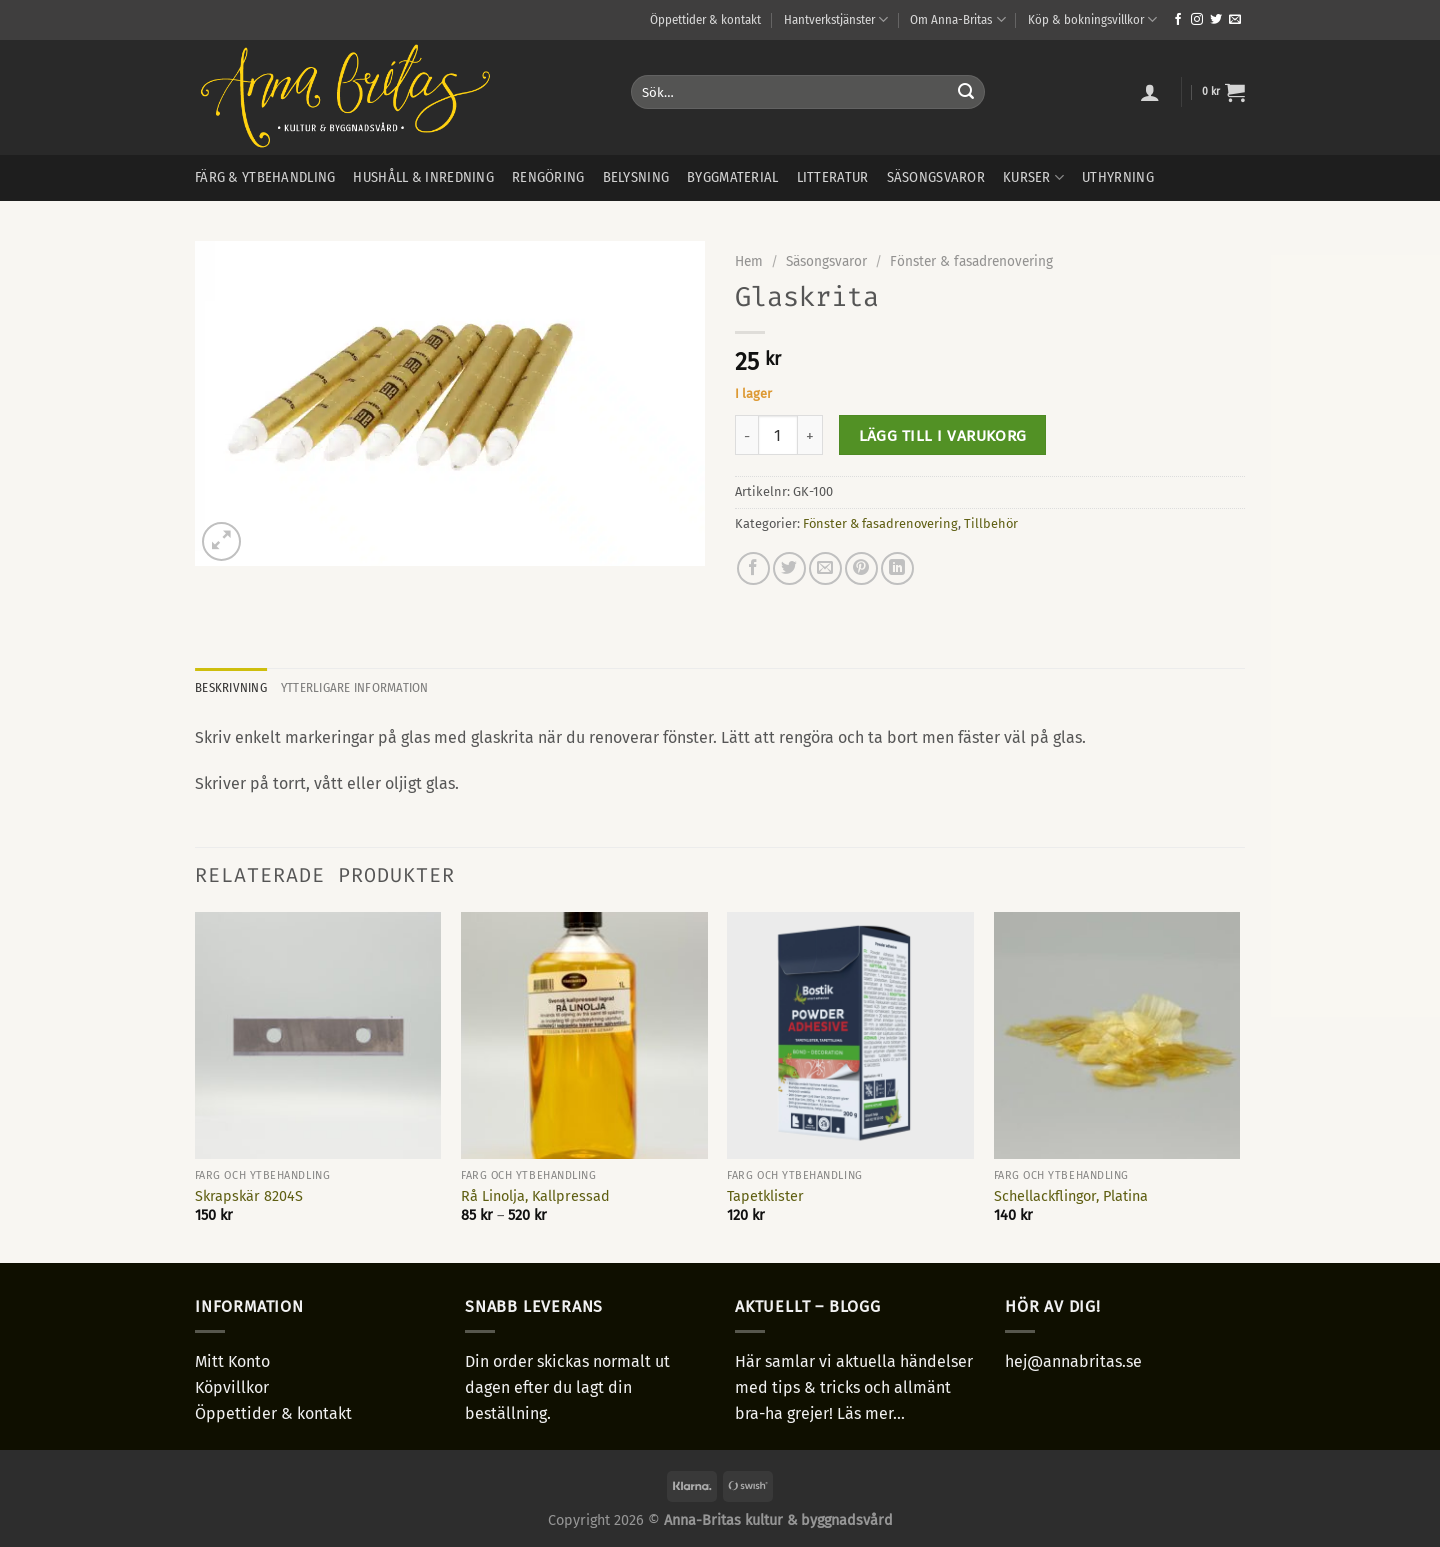 Image resolution: width=1440 pixels, height=1547 pixels. I want to click on Litteratur, so click(833, 177).